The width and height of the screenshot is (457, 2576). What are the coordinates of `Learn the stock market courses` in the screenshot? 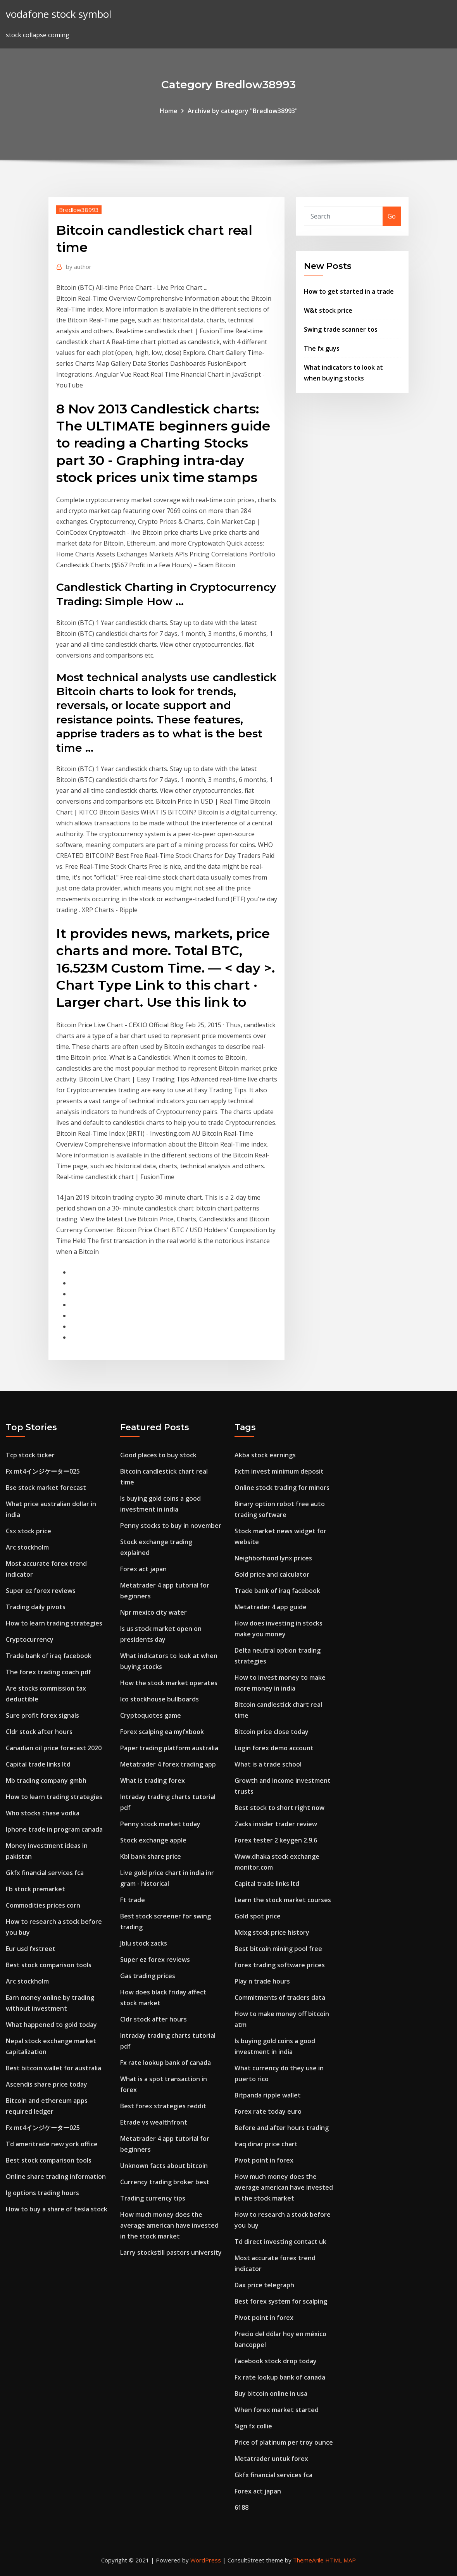 It's located at (283, 1900).